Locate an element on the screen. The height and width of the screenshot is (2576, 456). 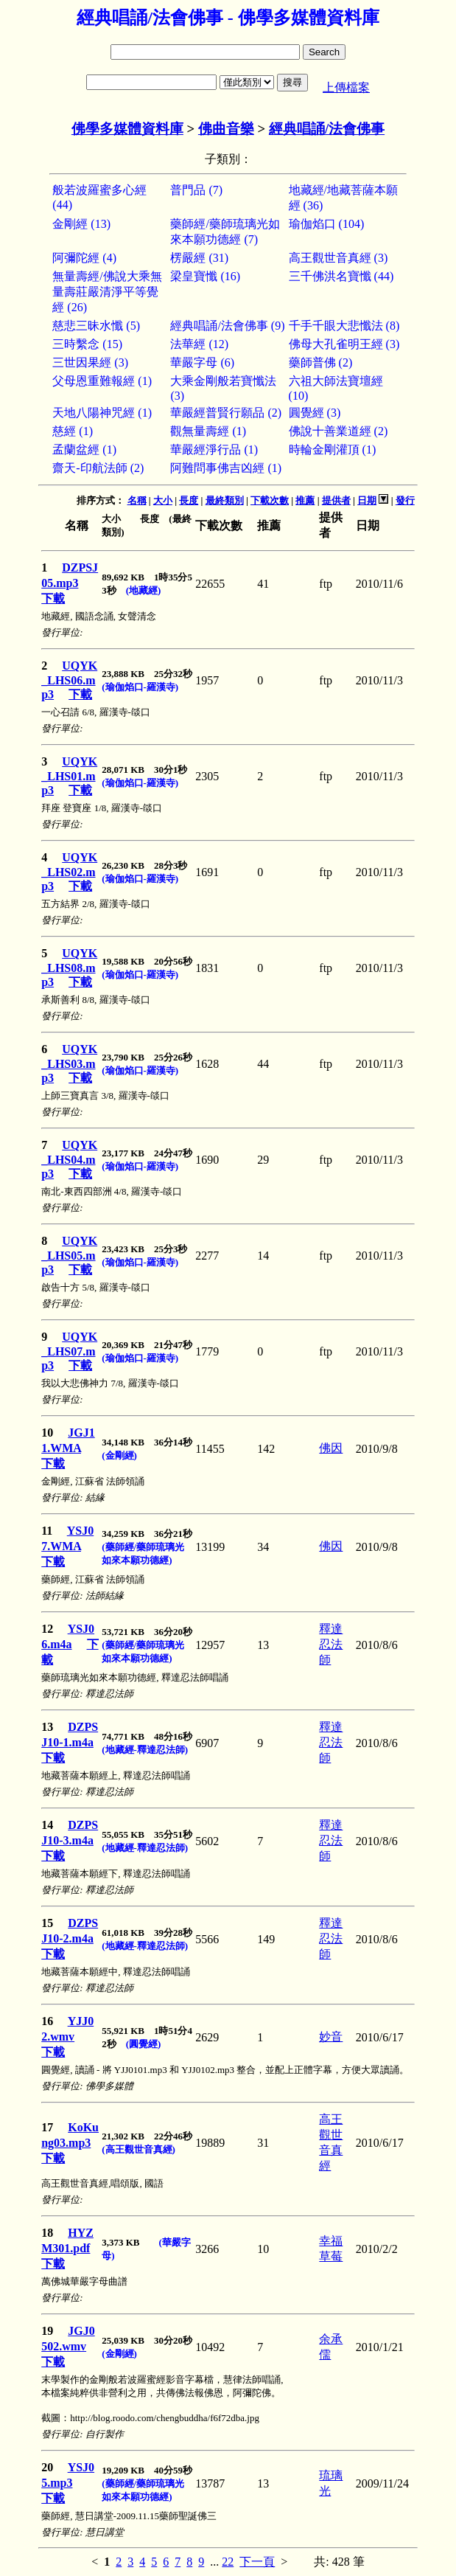
(地藏經-釋達忍法師) is located at coordinates (145, 1749).